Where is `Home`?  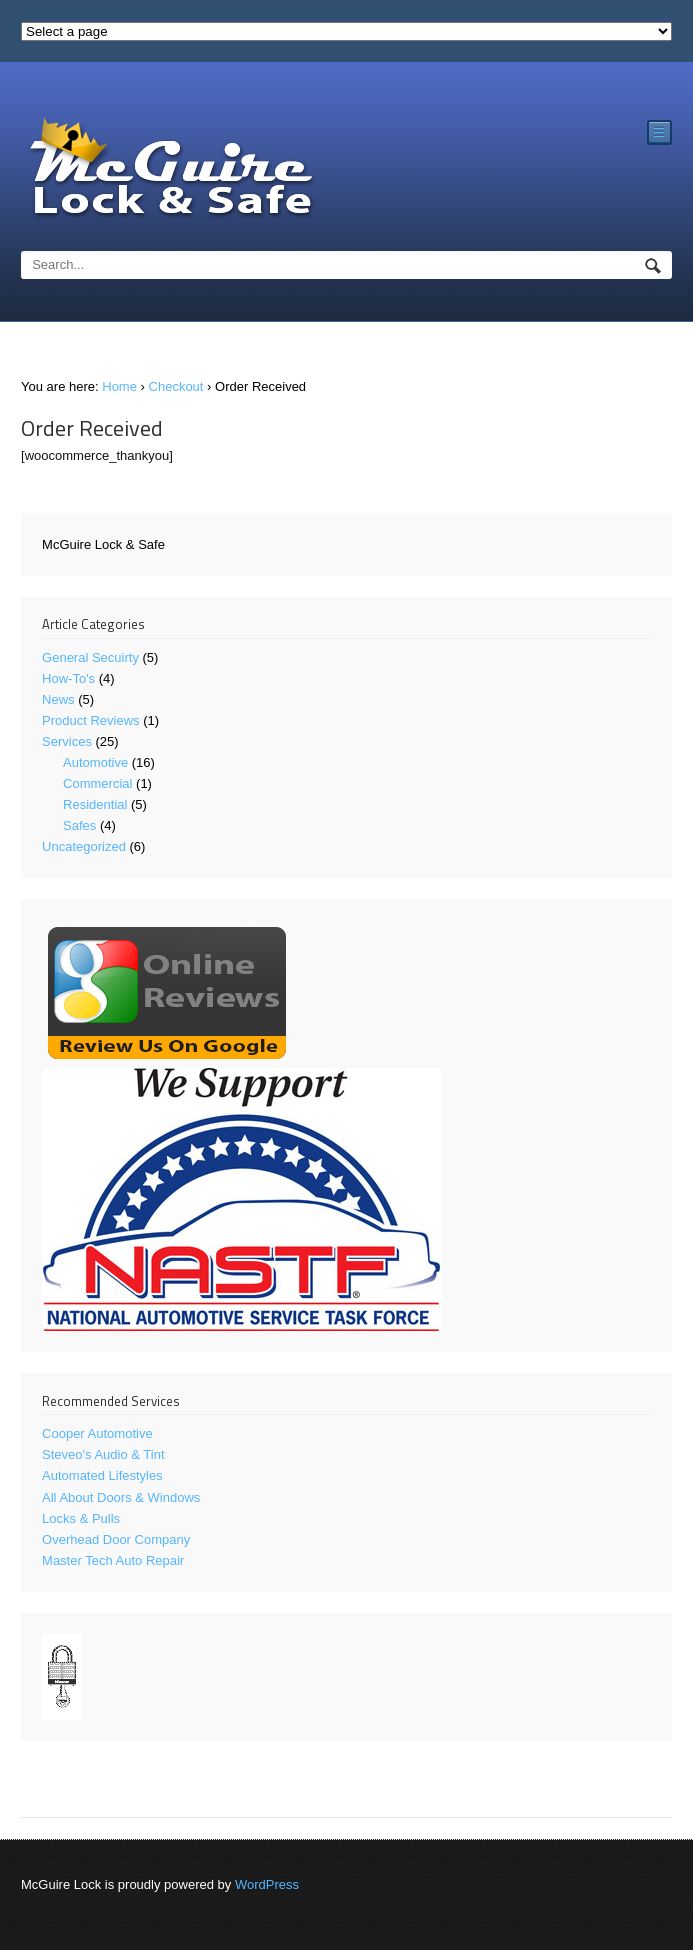 Home is located at coordinates (119, 386).